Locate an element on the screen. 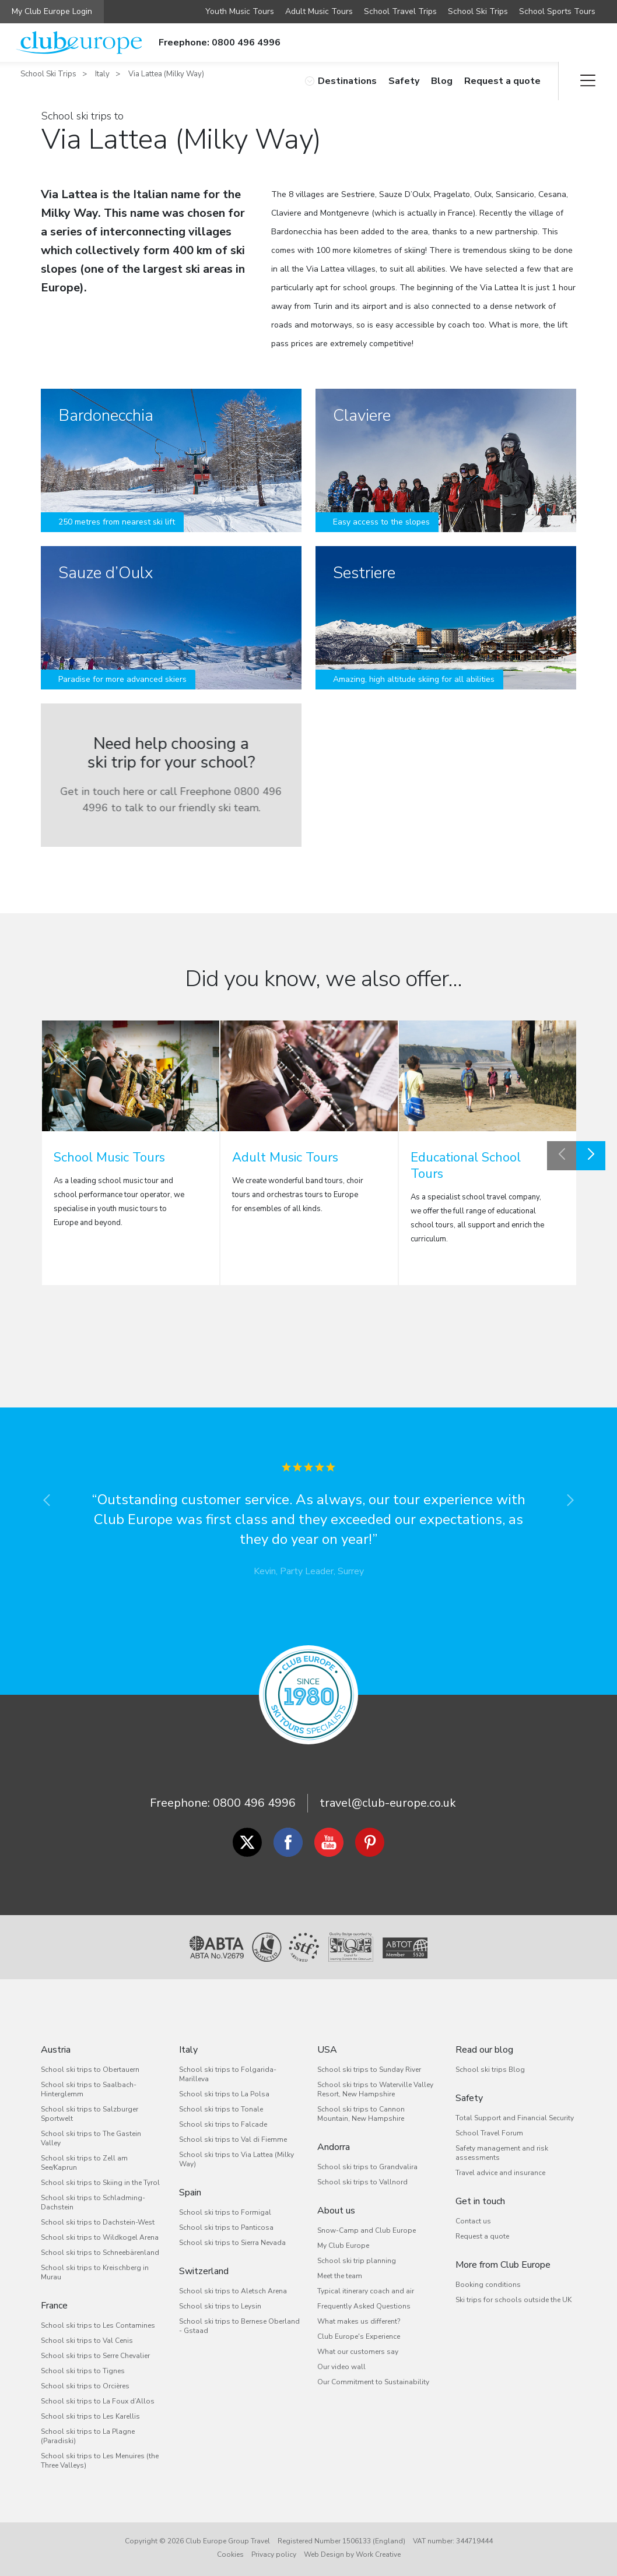  What makes us different? is located at coordinates (358, 2321).